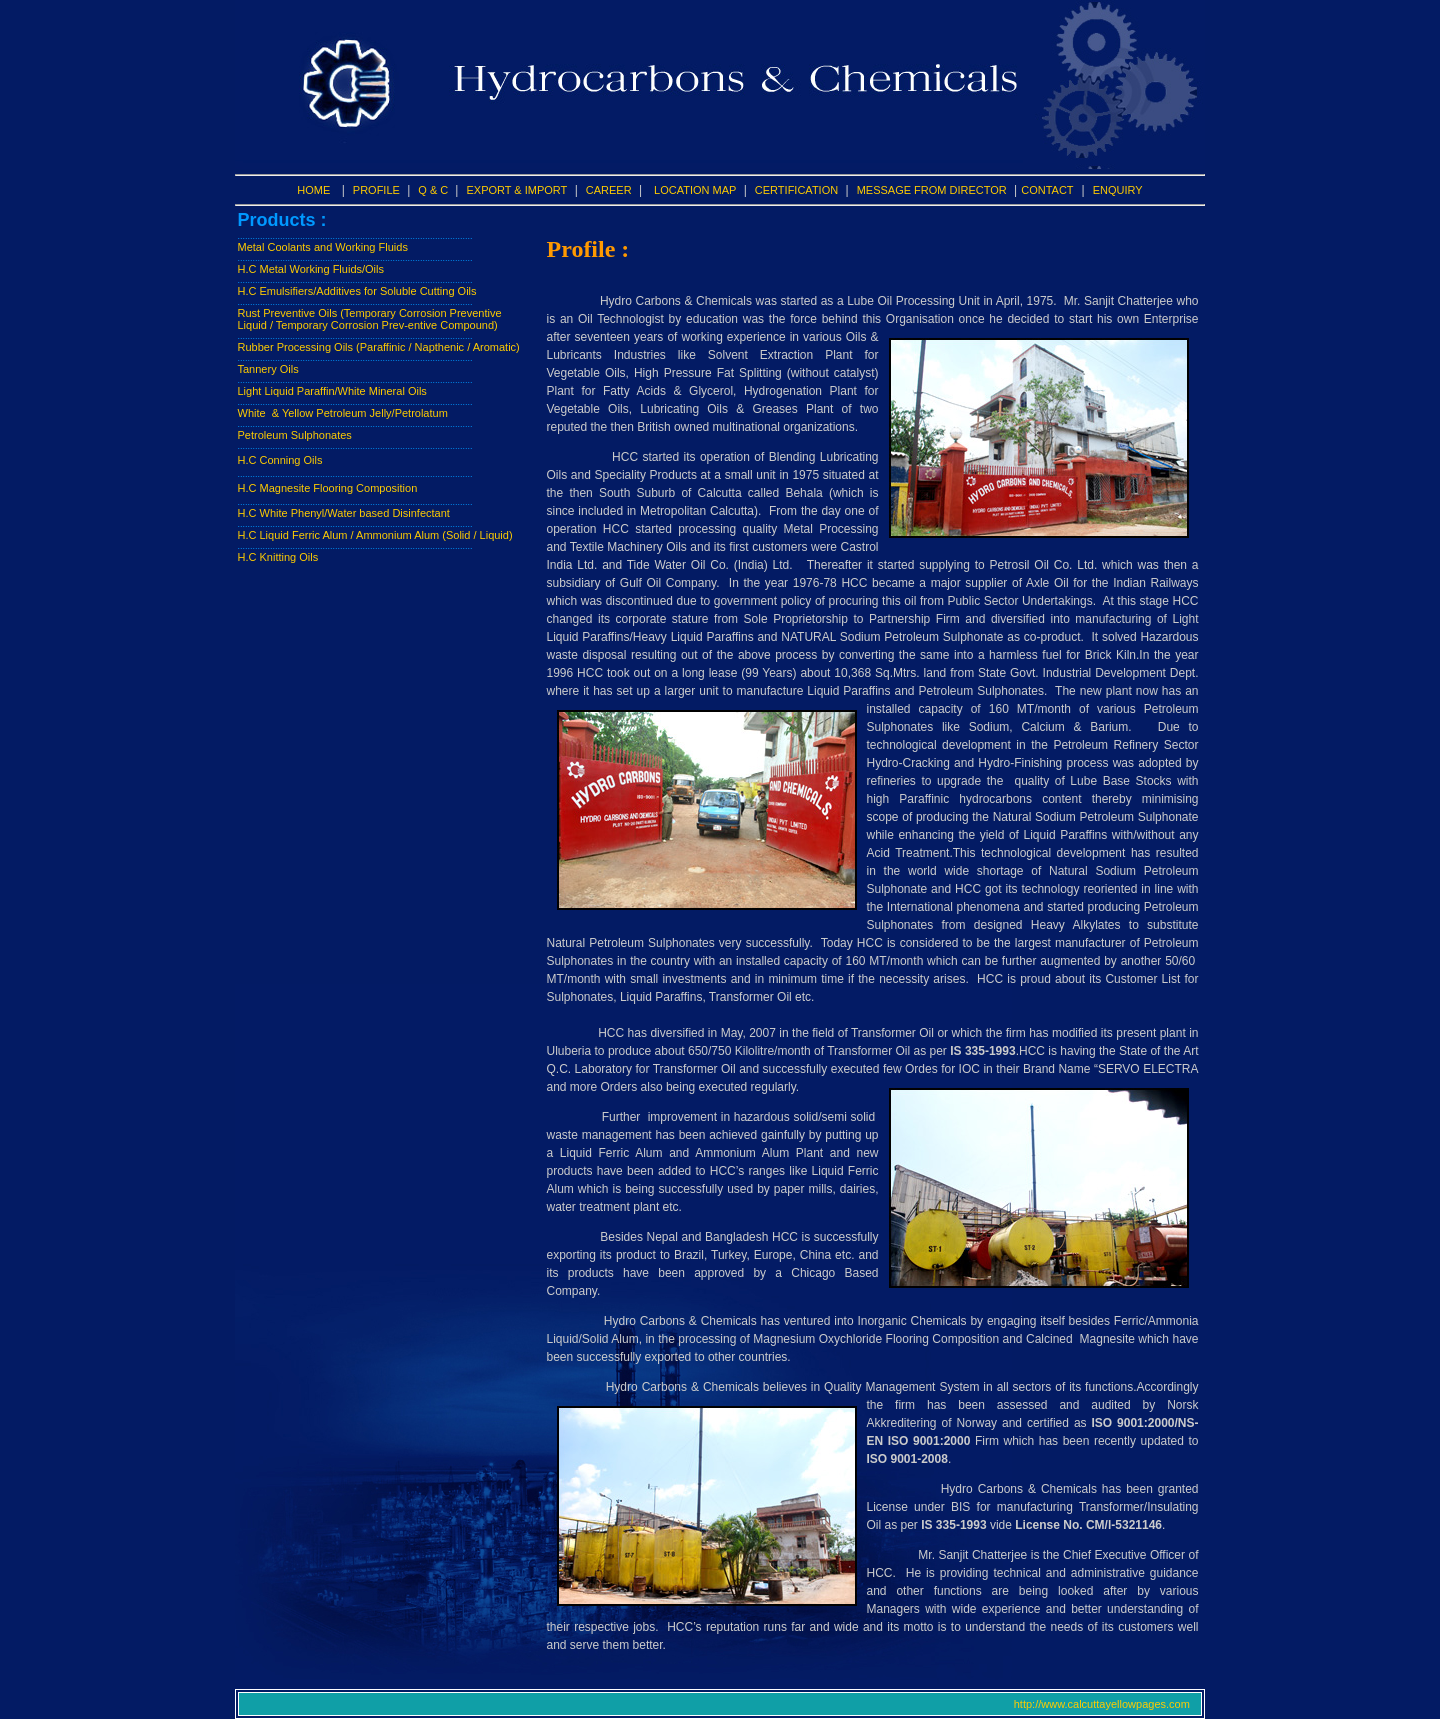  Describe the element at coordinates (1047, 190) in the screenshot. I see `CONTACT` at that location.